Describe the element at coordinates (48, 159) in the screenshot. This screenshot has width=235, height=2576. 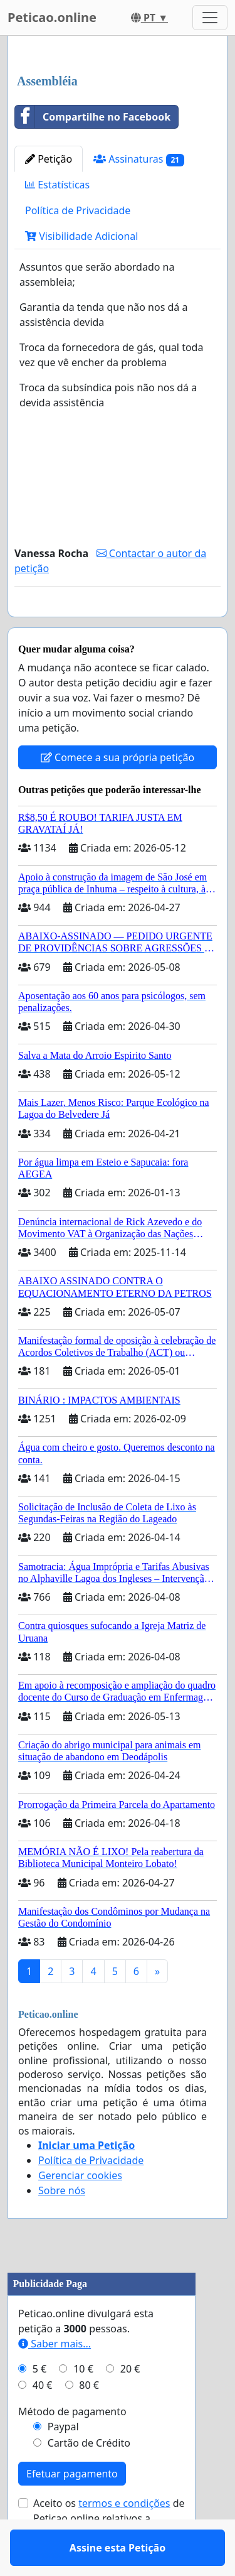
I see `Petição` at that location.